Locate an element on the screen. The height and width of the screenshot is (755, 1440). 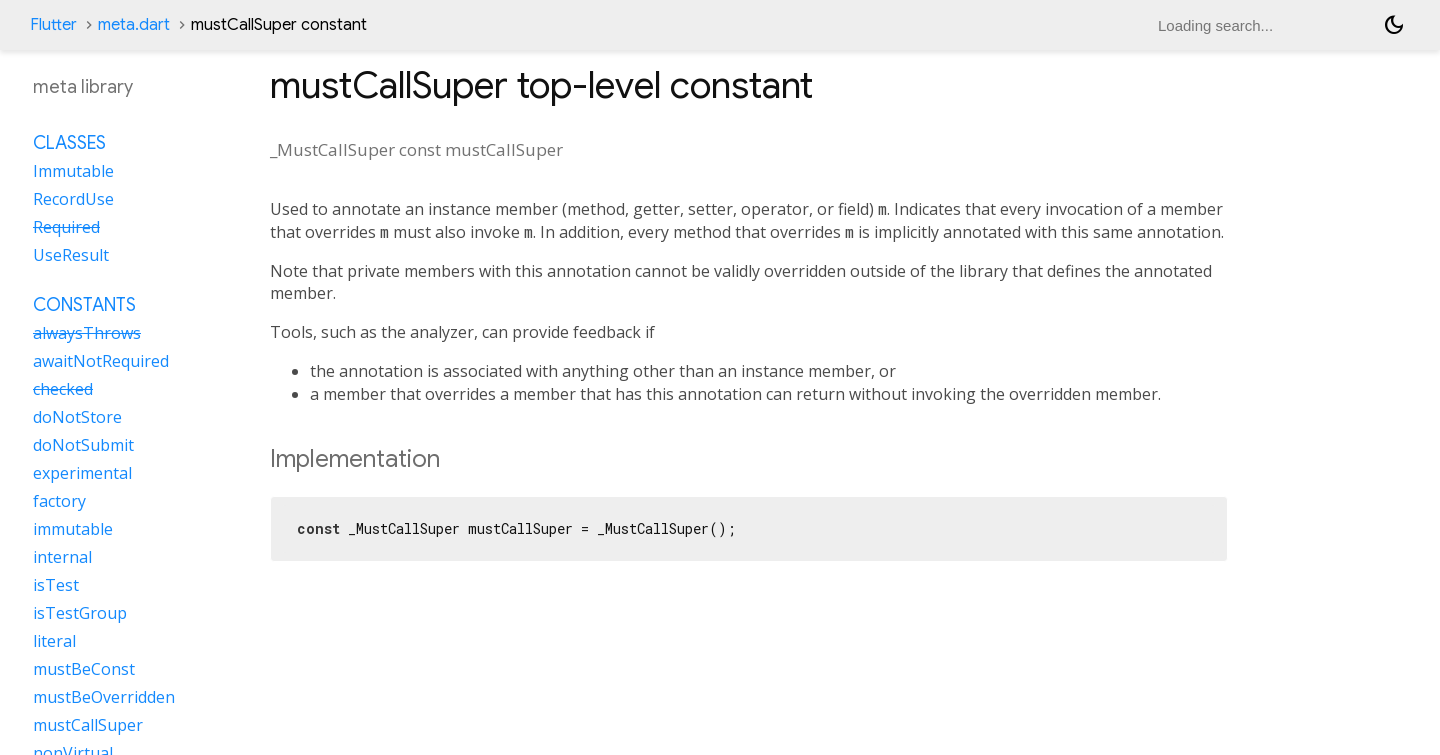
mustBeConst is located at coordinates (84, 669).